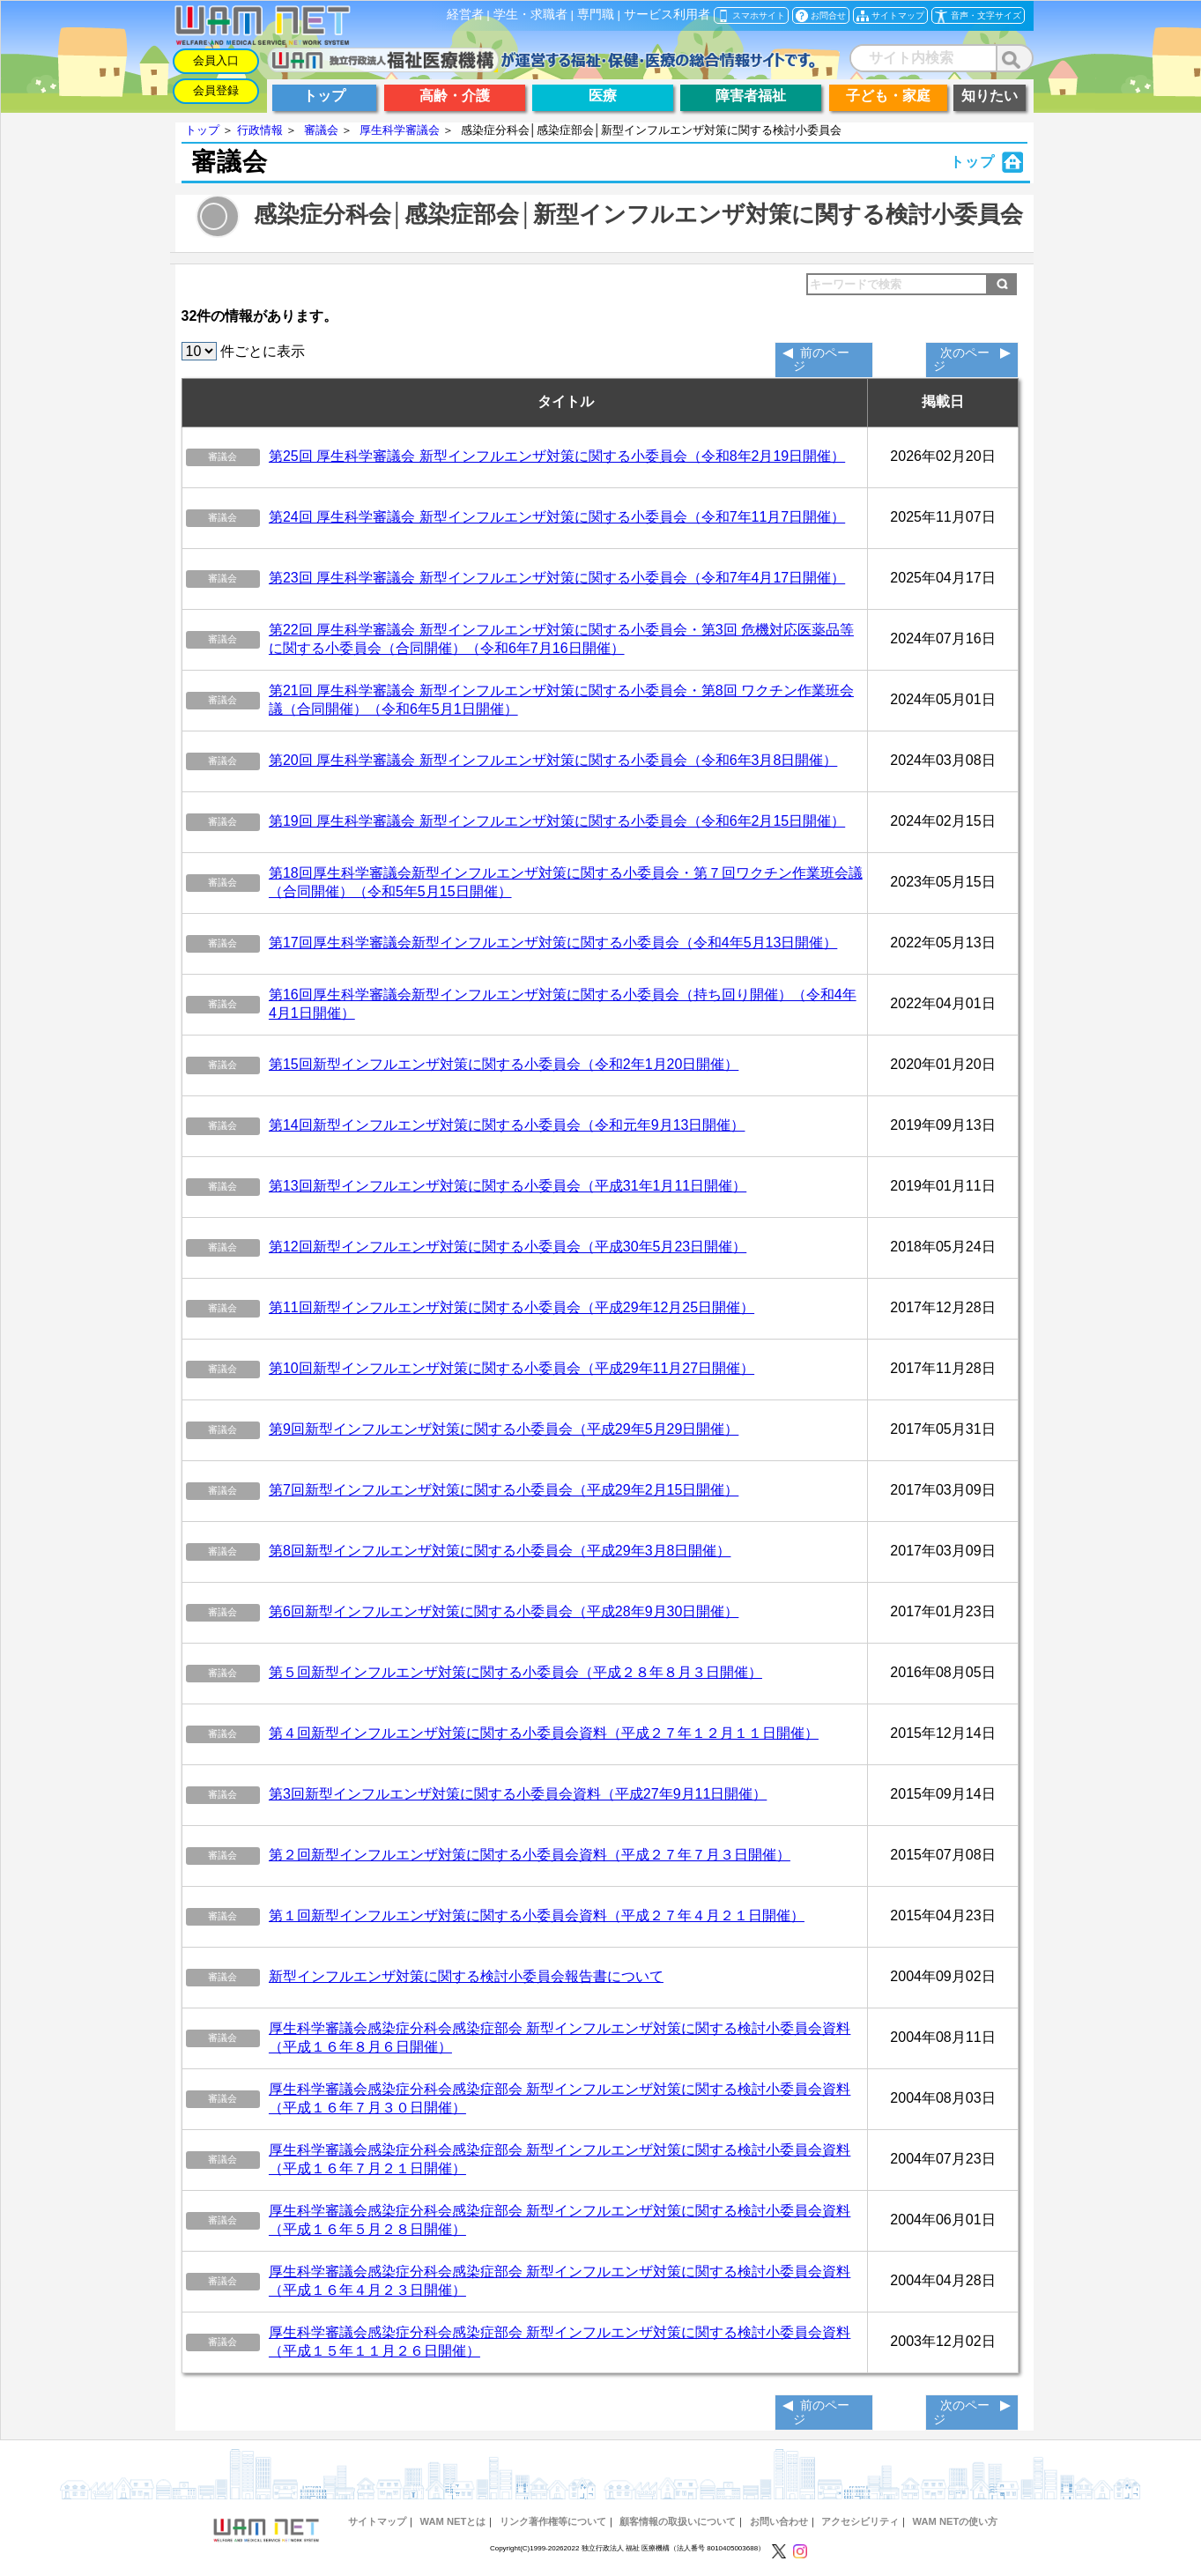 The height and width of the screenshot is (2576, 1201). I want to click on 第9回新型インフルエンザ対策に関する小委員会（平成29年5月29日開催）, so click(503, 1429).